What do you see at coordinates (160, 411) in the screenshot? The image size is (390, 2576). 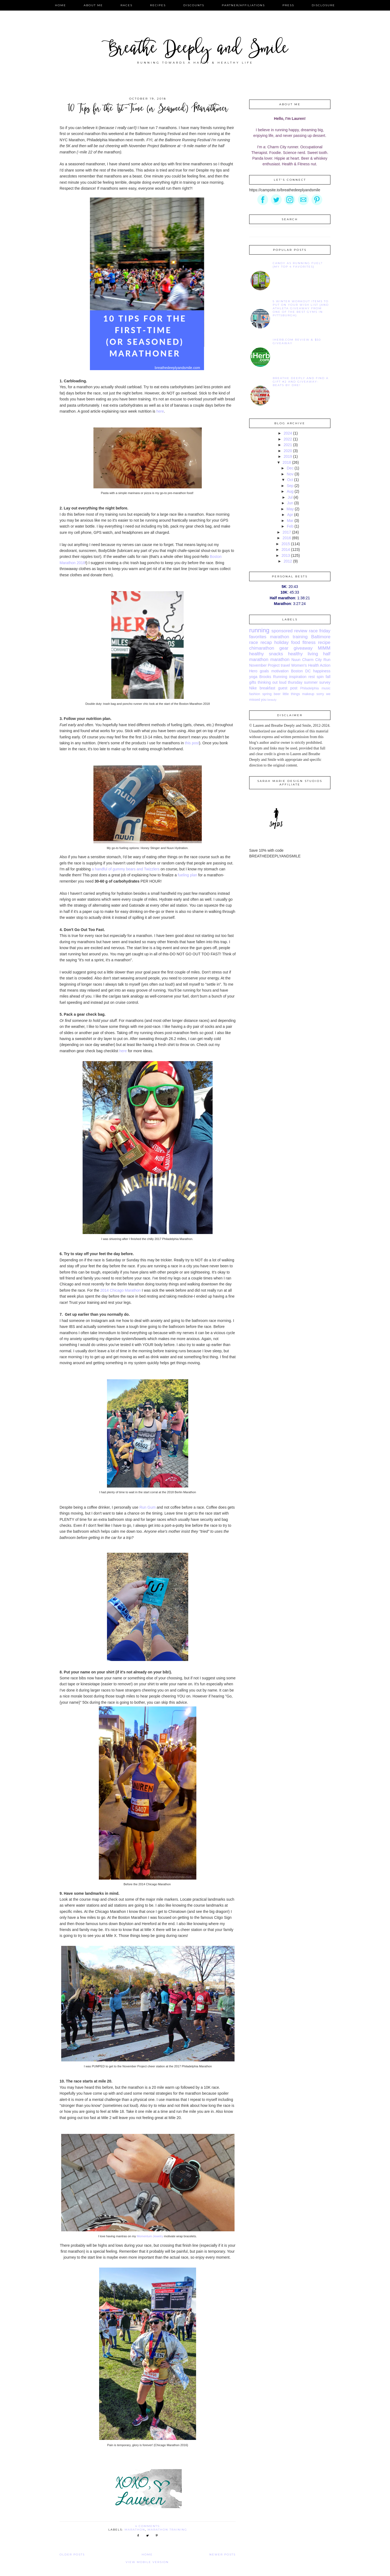 I see `here` at bounding box center [160, 411].